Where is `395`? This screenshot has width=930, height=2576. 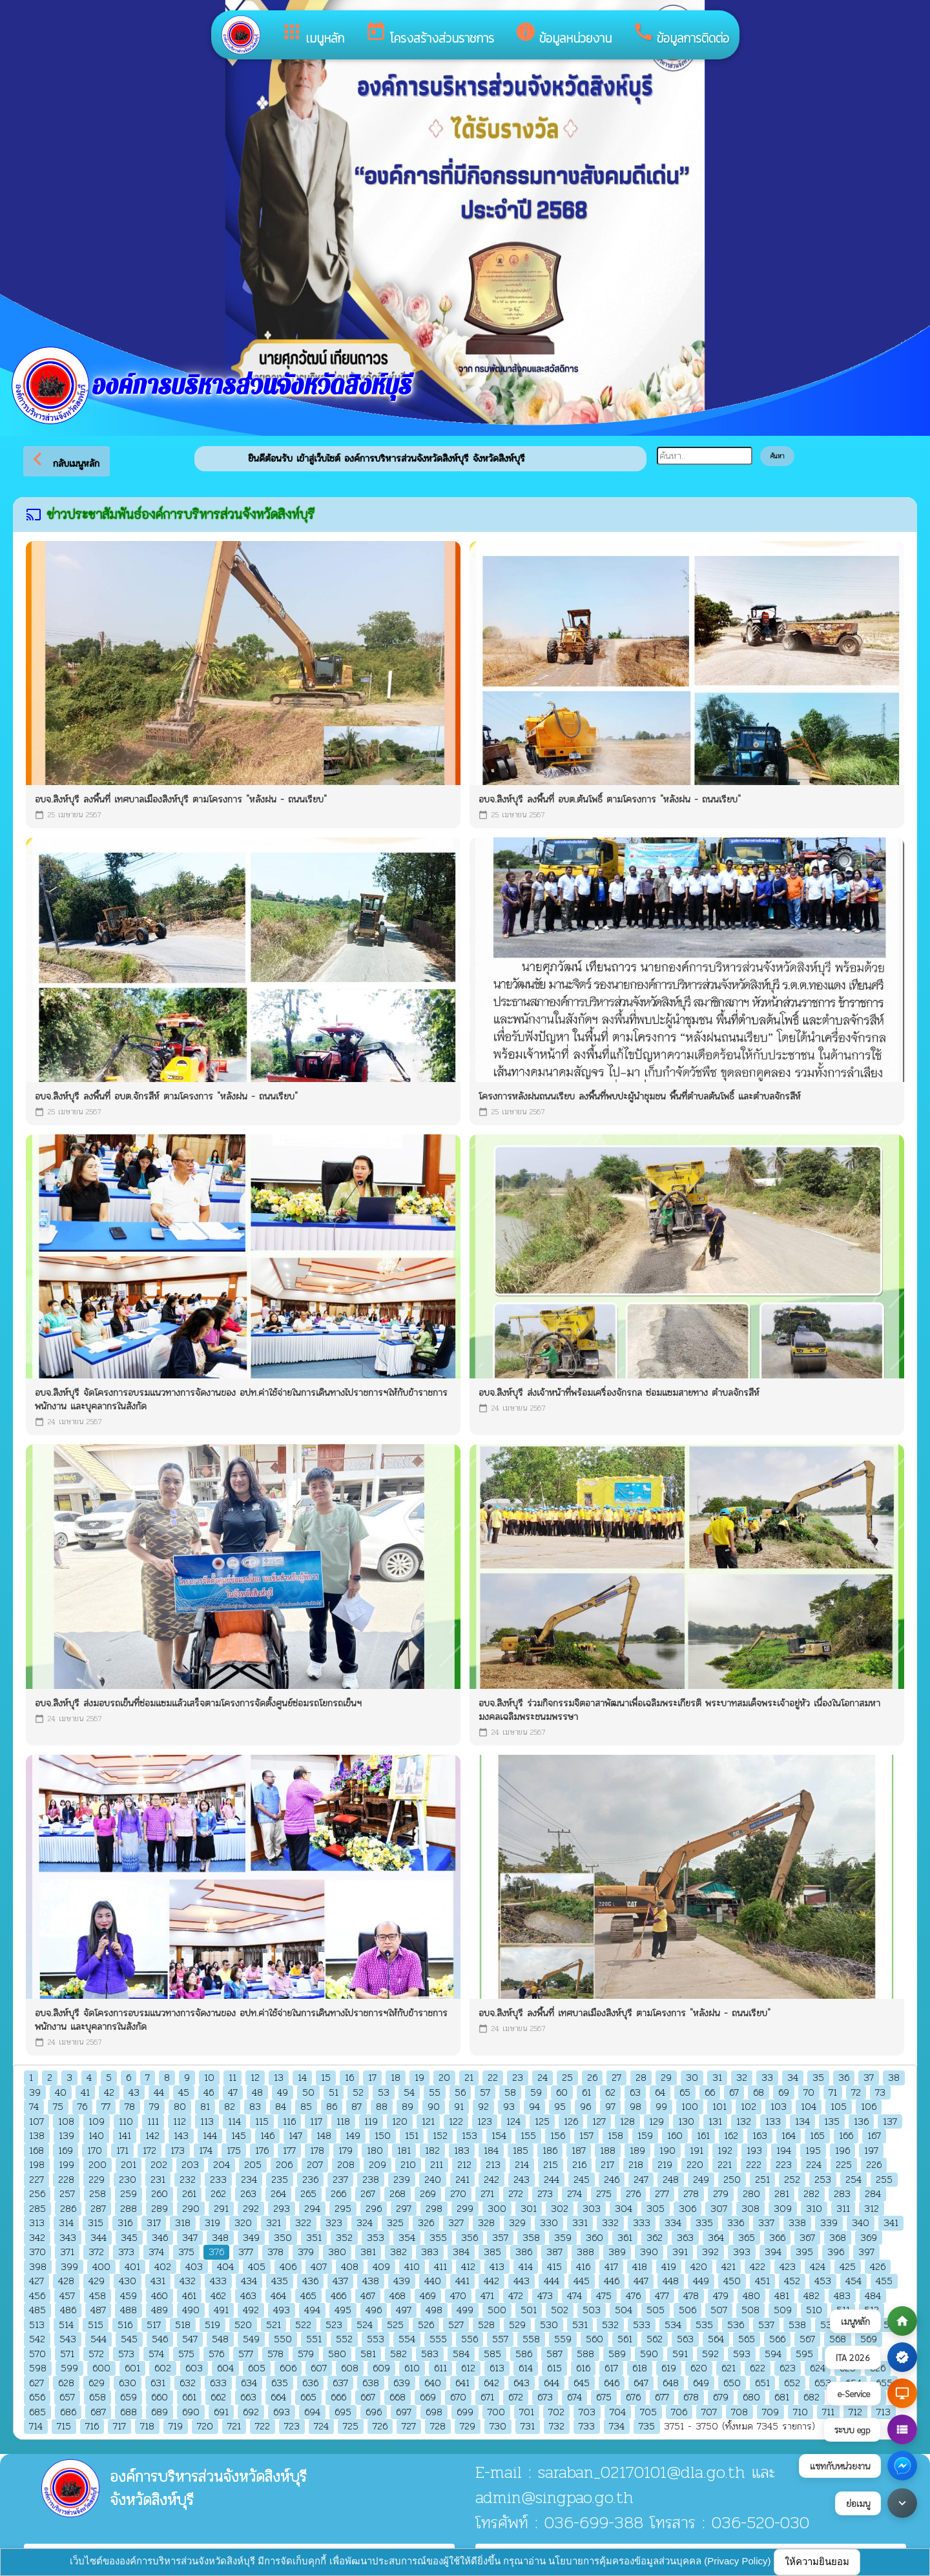
395 is located at coordinates (804, 2252).